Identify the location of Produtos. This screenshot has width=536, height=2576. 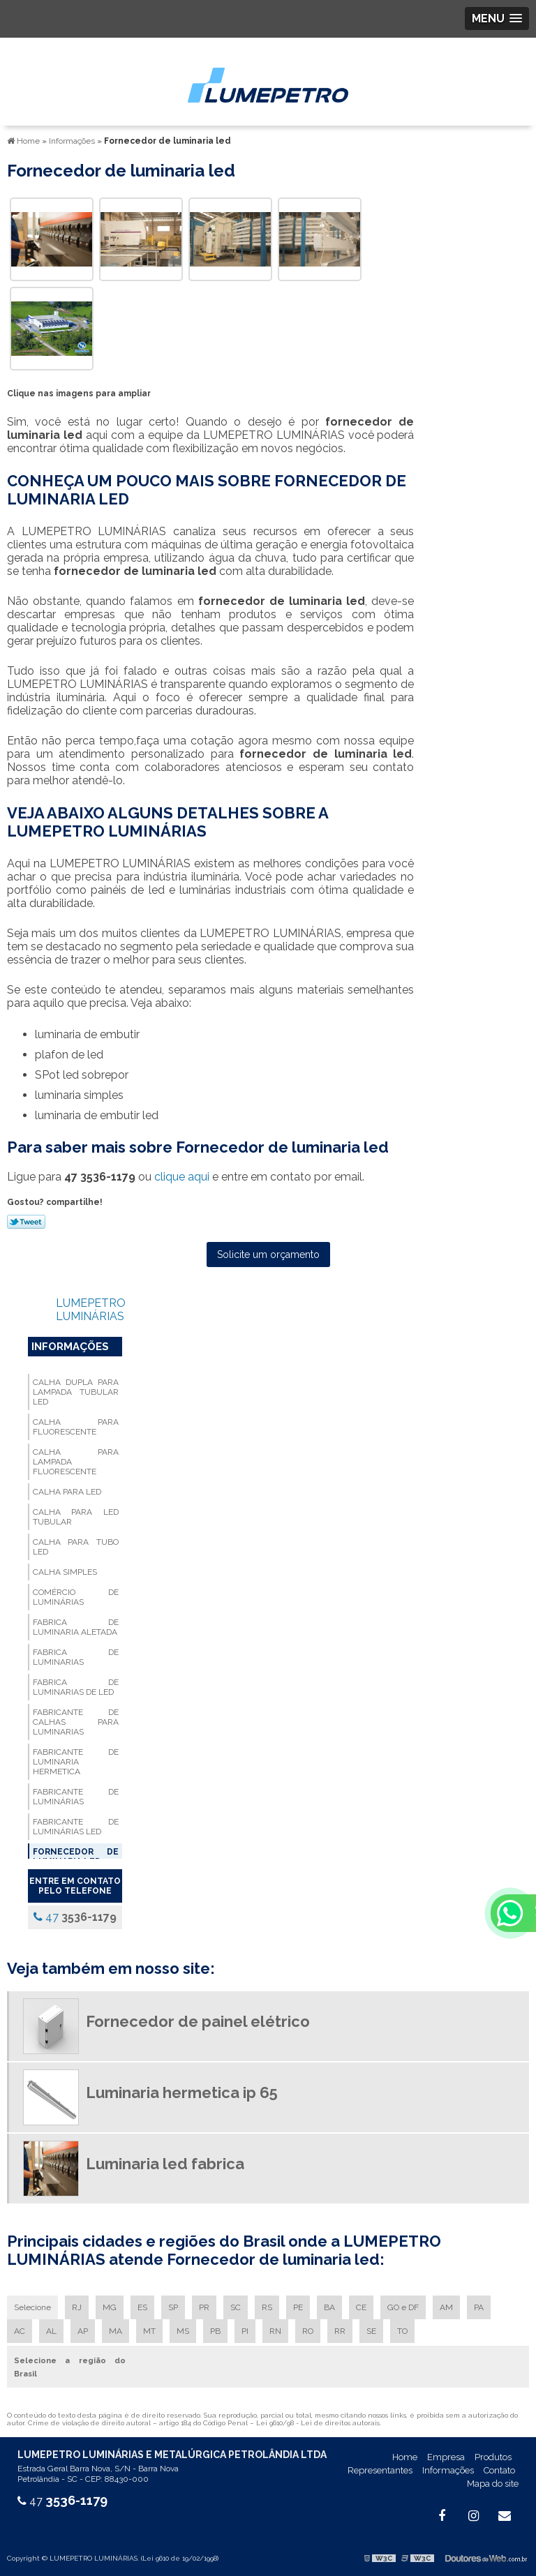
(493, 2457).